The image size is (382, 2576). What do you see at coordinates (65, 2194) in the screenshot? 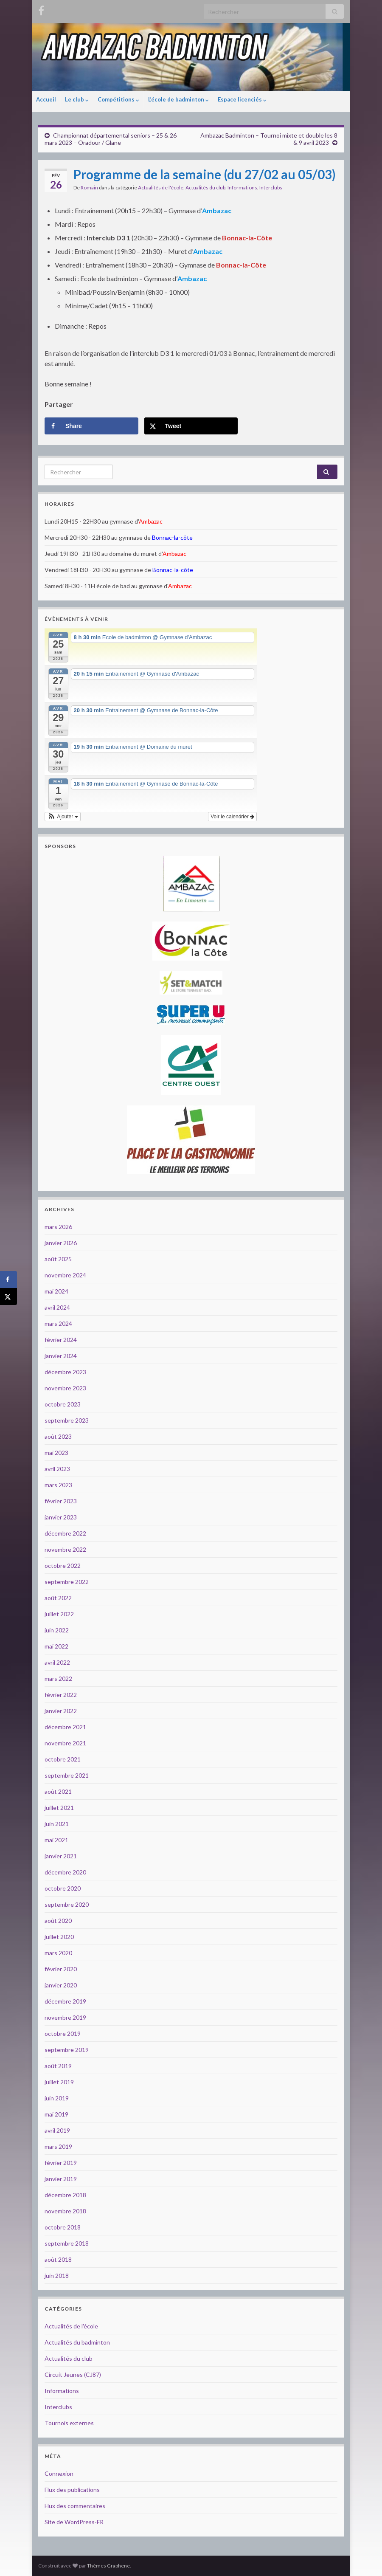
I see `décembre 2018` at bounding box center [65, 2194].